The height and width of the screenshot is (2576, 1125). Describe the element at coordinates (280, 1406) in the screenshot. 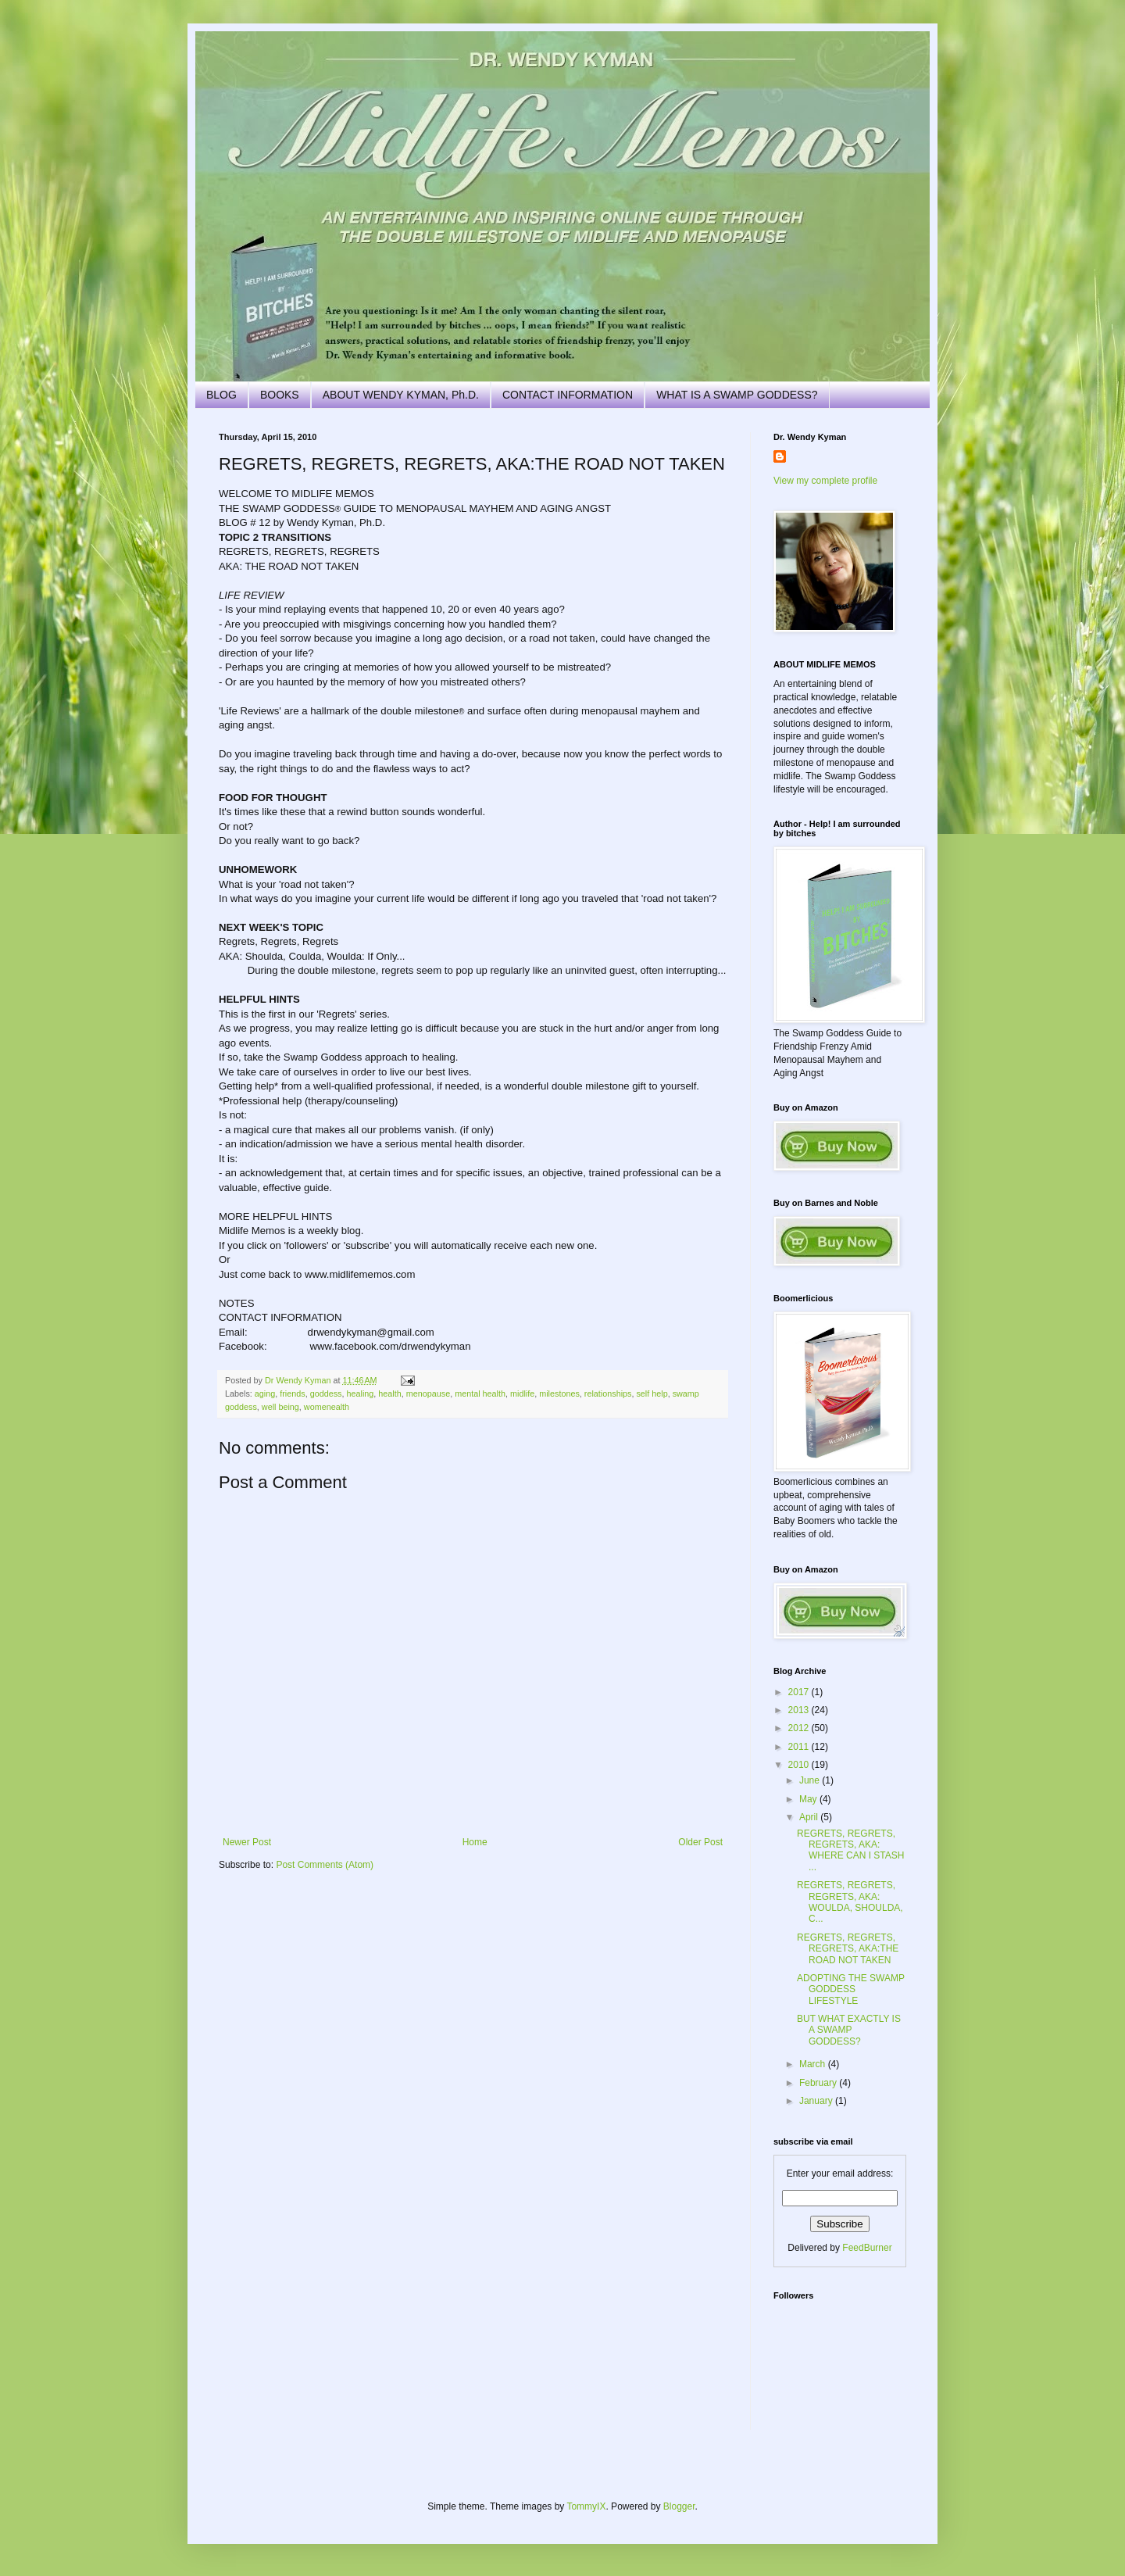

I see `well being` at that location.